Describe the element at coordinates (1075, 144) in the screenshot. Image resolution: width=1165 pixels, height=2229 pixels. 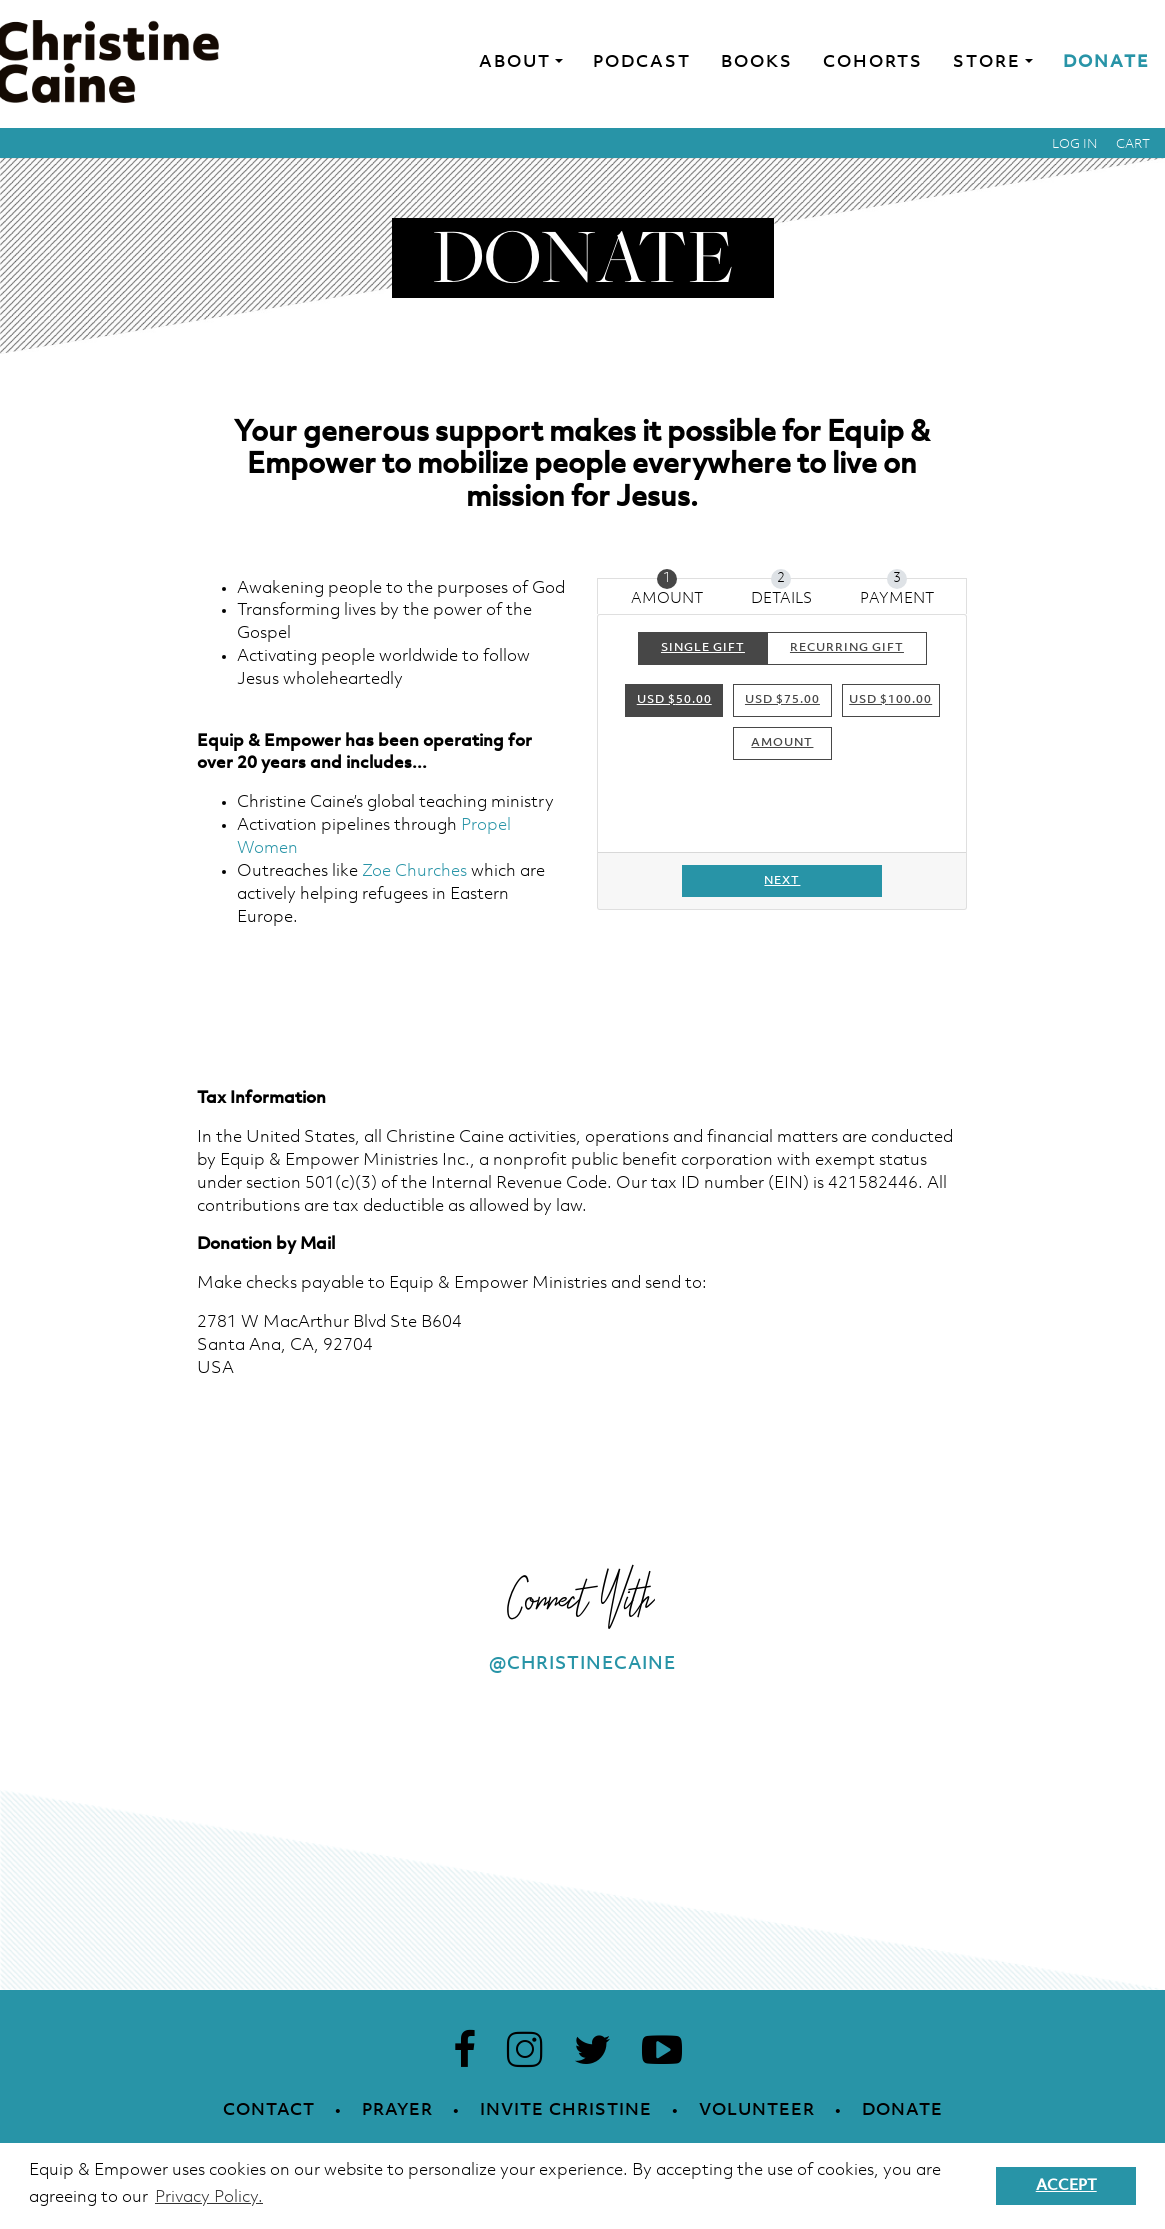
I see `Log in` at that location.